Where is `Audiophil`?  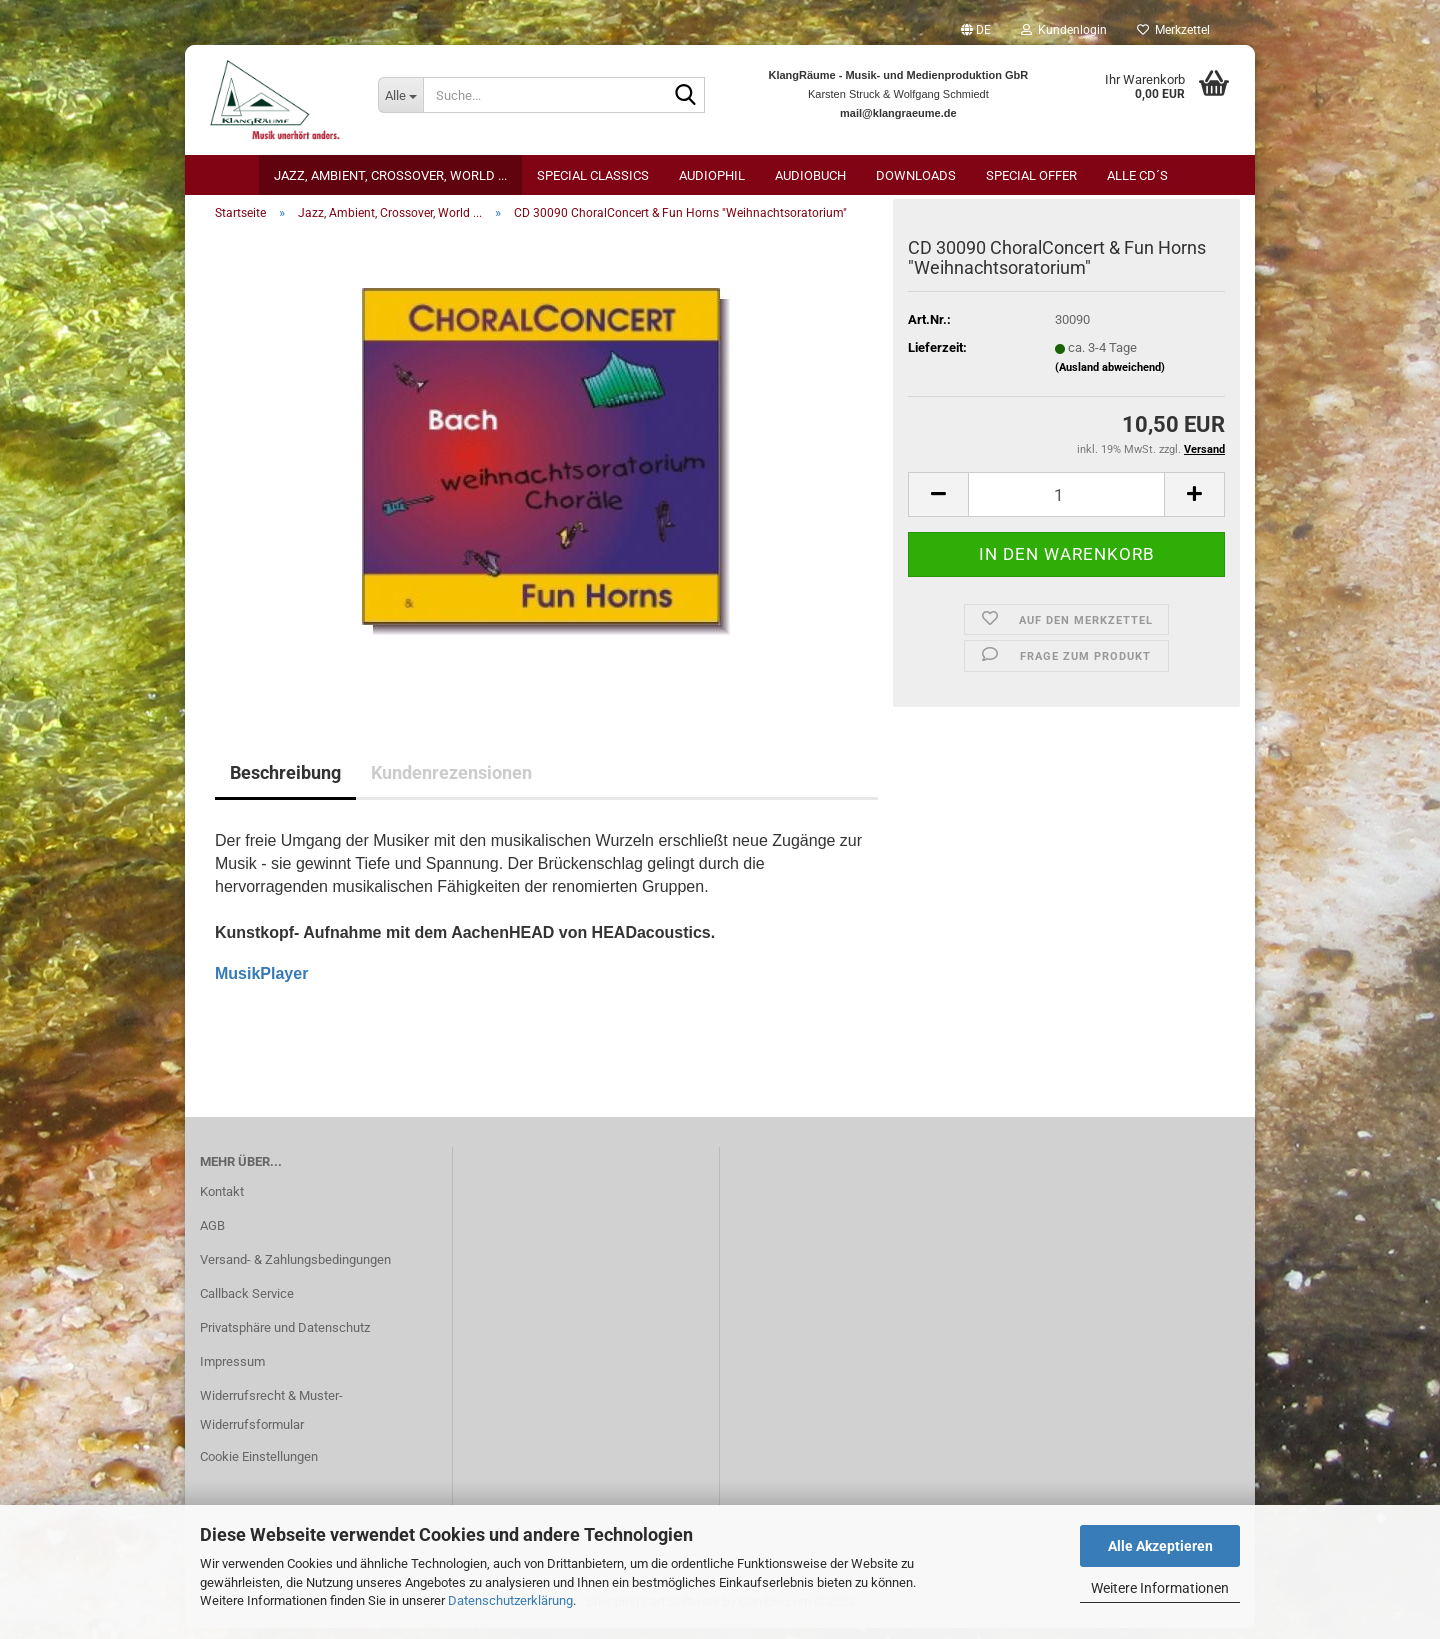
Audiophil is located at coordinates (712, 175).